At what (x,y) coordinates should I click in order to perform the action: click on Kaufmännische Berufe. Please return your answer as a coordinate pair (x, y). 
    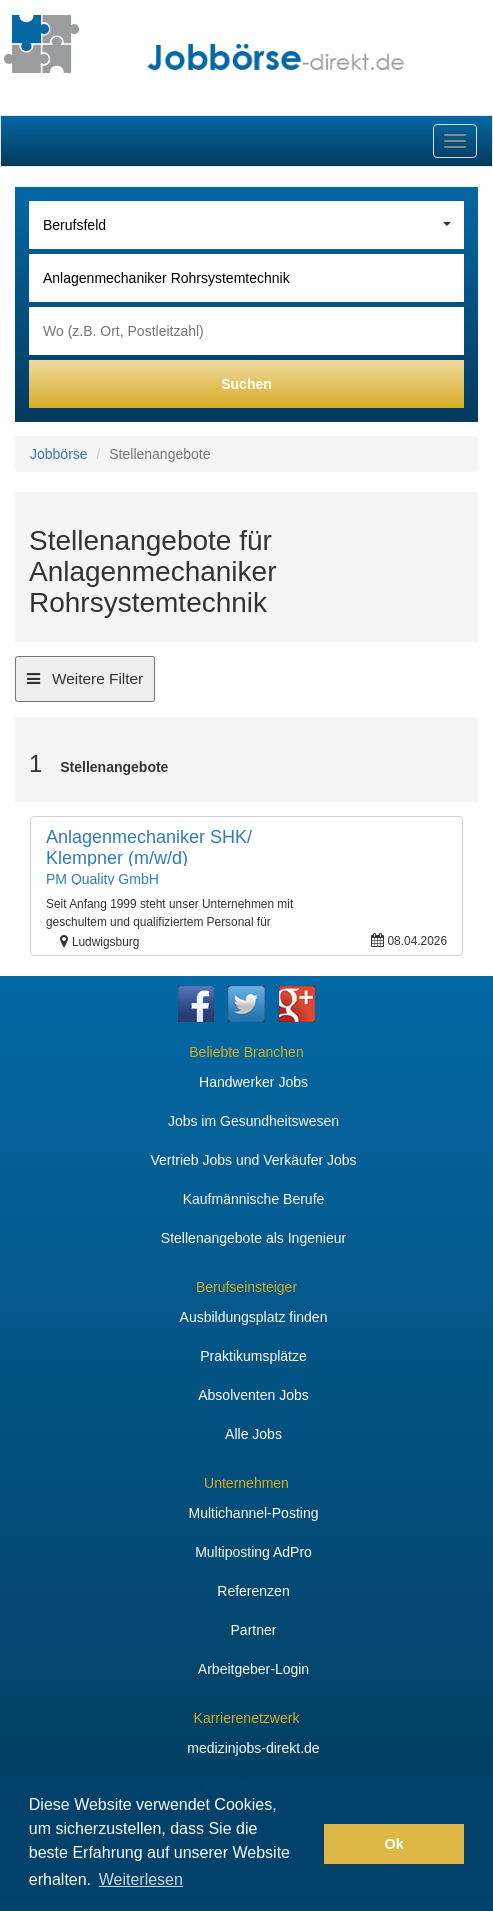
    Looking at the image, I should click on (254, 1199).